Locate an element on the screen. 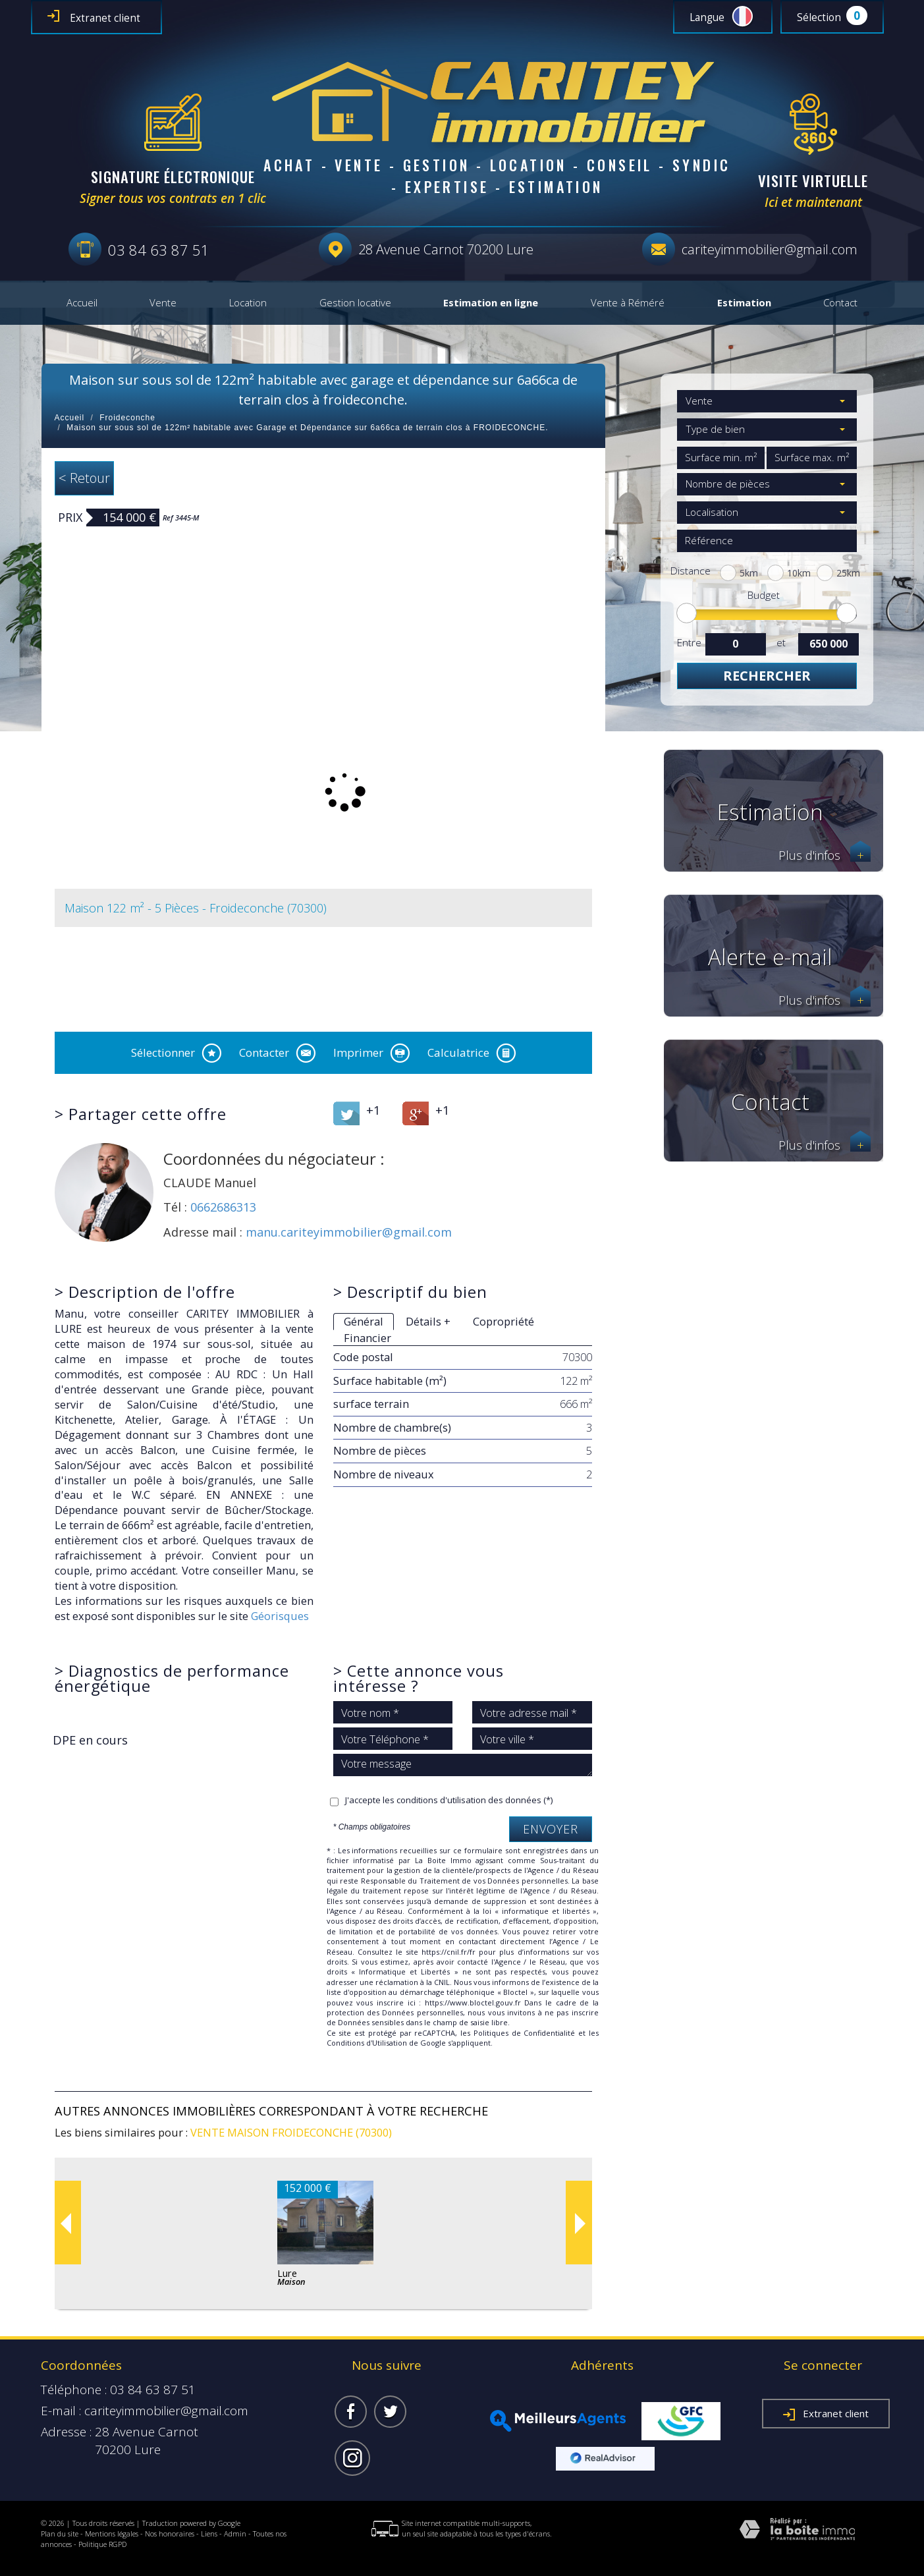 The height and width of the screenshot is (2576, 924). Entre is located at coordinates (689, 643).